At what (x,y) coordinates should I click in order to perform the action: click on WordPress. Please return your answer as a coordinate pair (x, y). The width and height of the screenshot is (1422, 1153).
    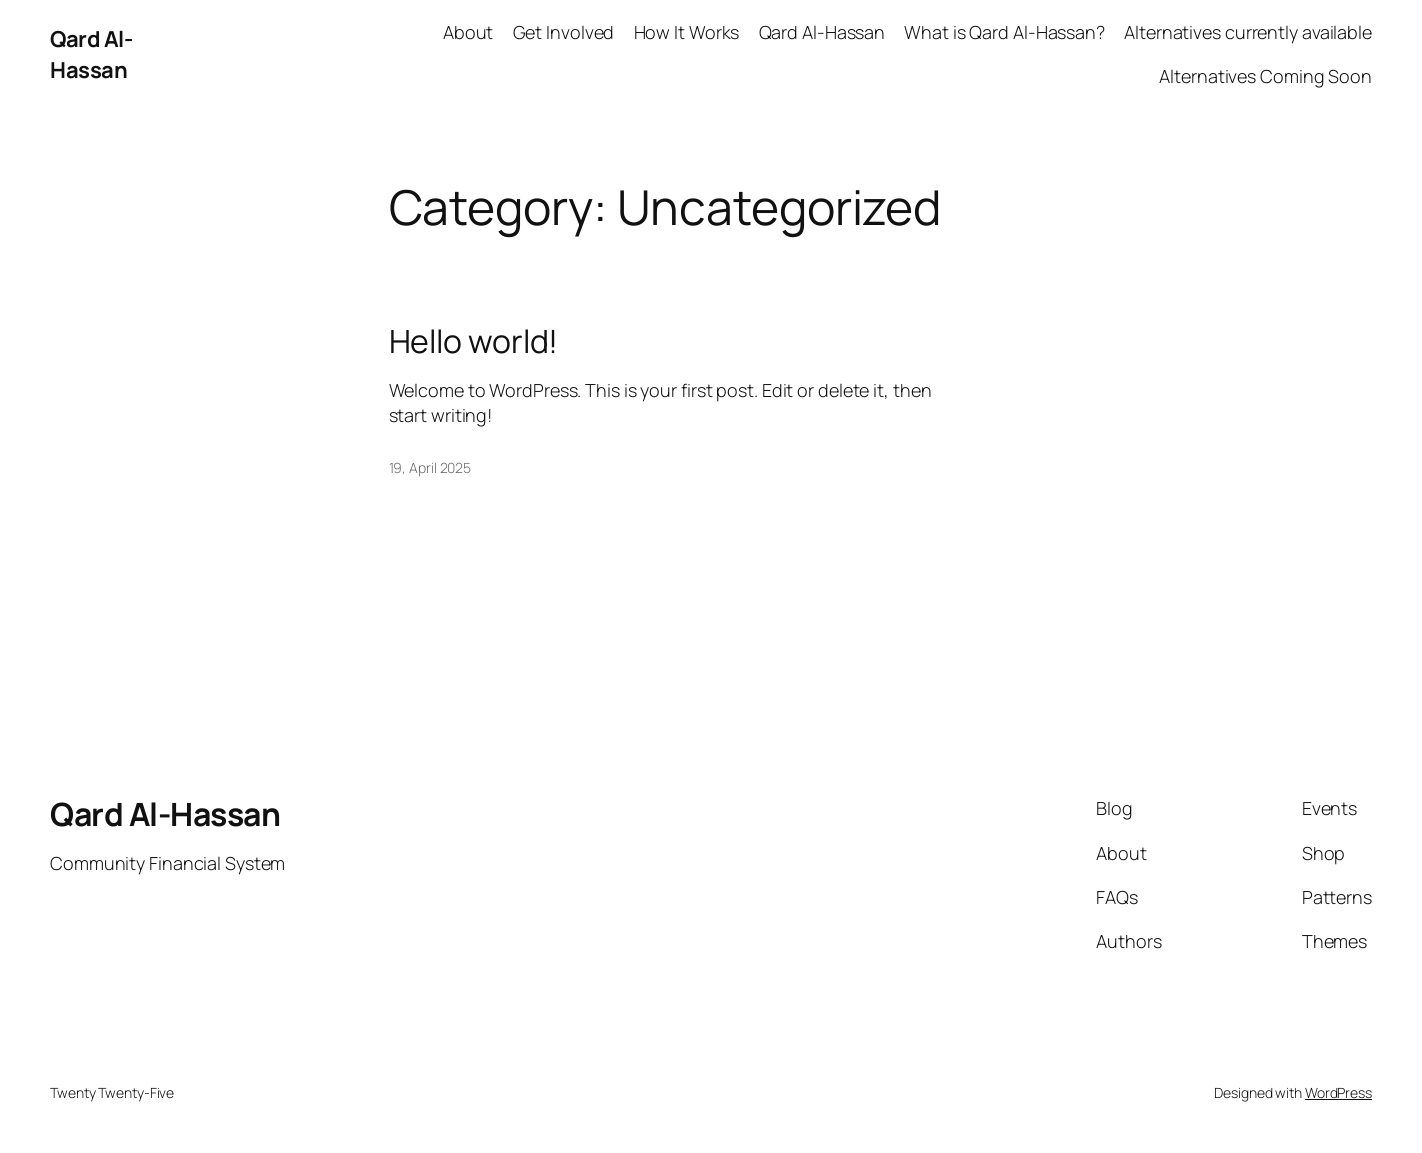
    Looking at the image, I should click on (1338, 1092).